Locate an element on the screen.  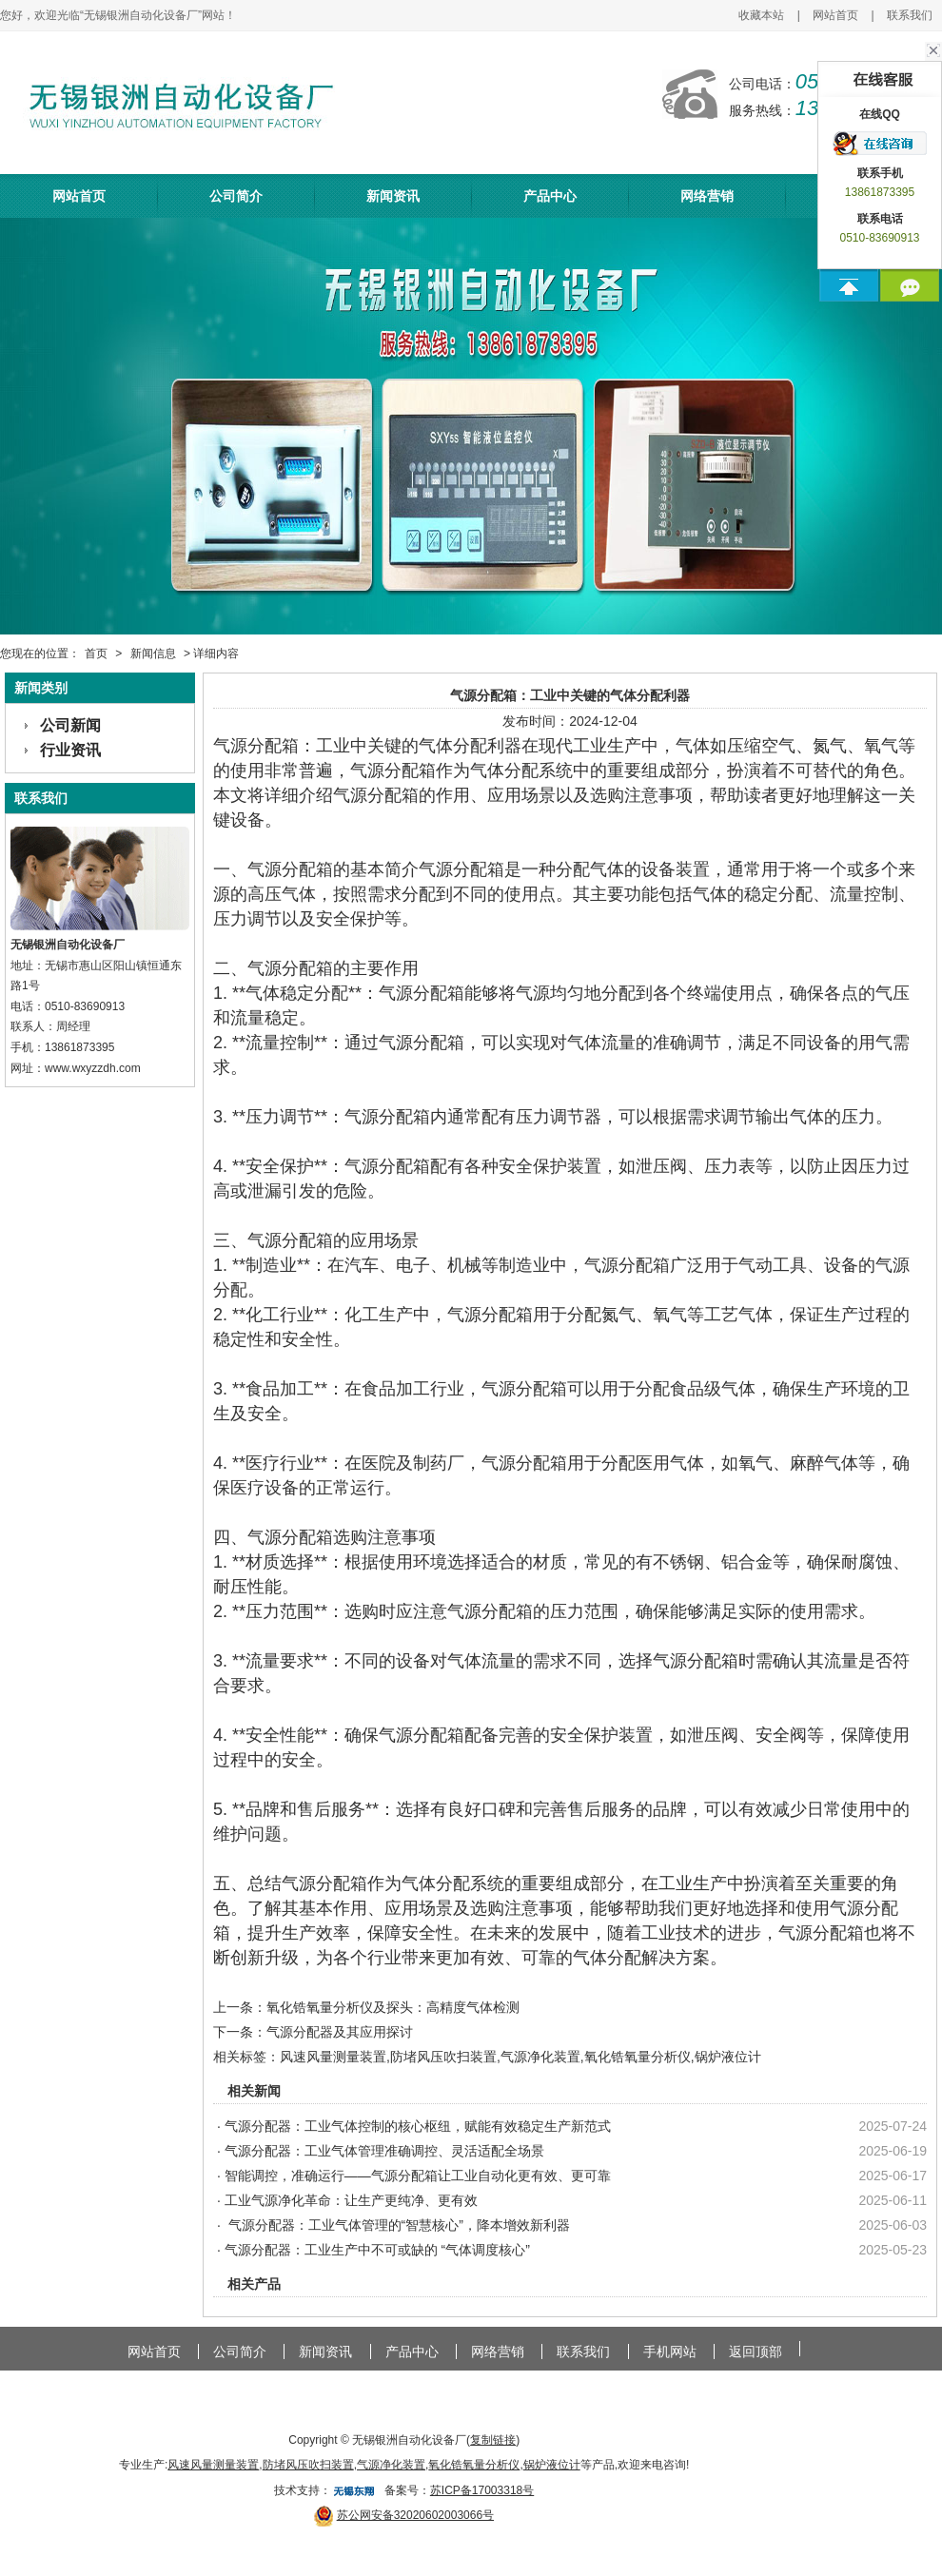
行业资讯 is located at coordinates (70, 750).